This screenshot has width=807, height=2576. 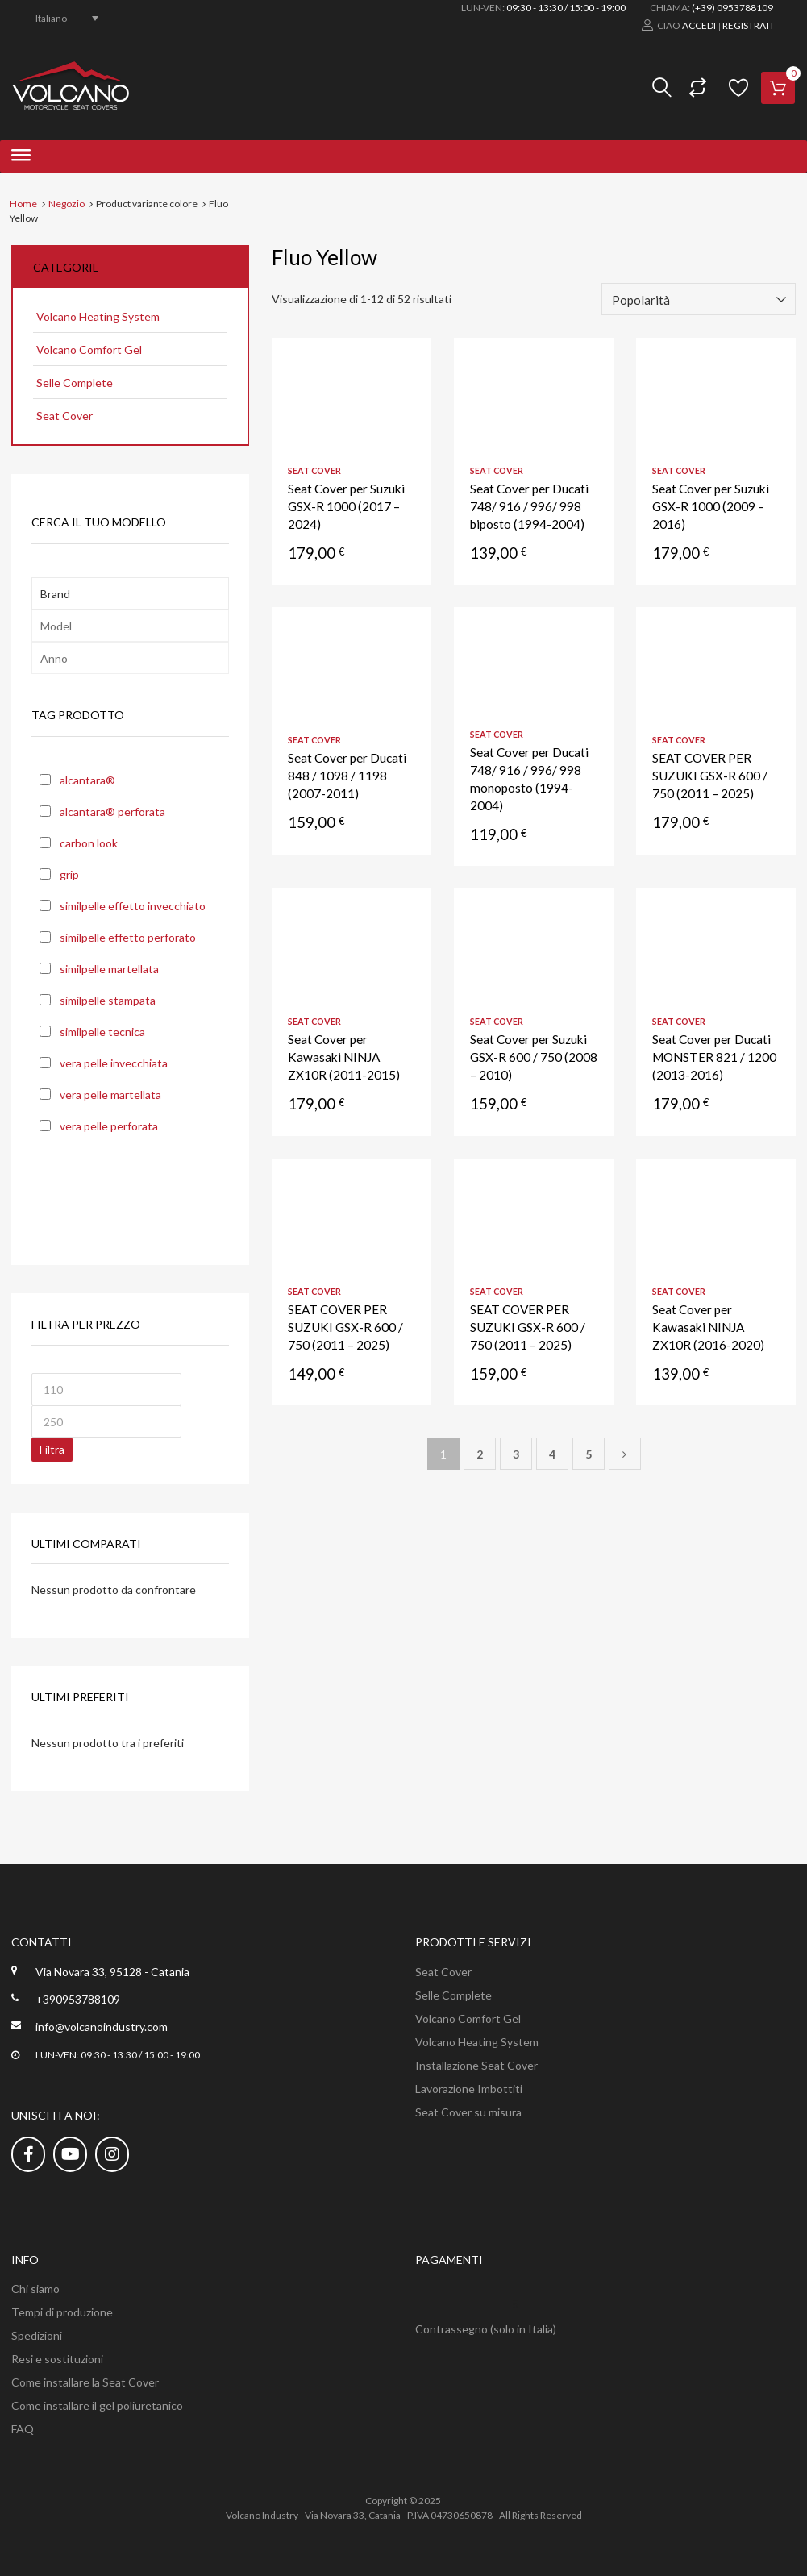 I want to click on Seat Cover su misura, so click(x=468, y=2112).